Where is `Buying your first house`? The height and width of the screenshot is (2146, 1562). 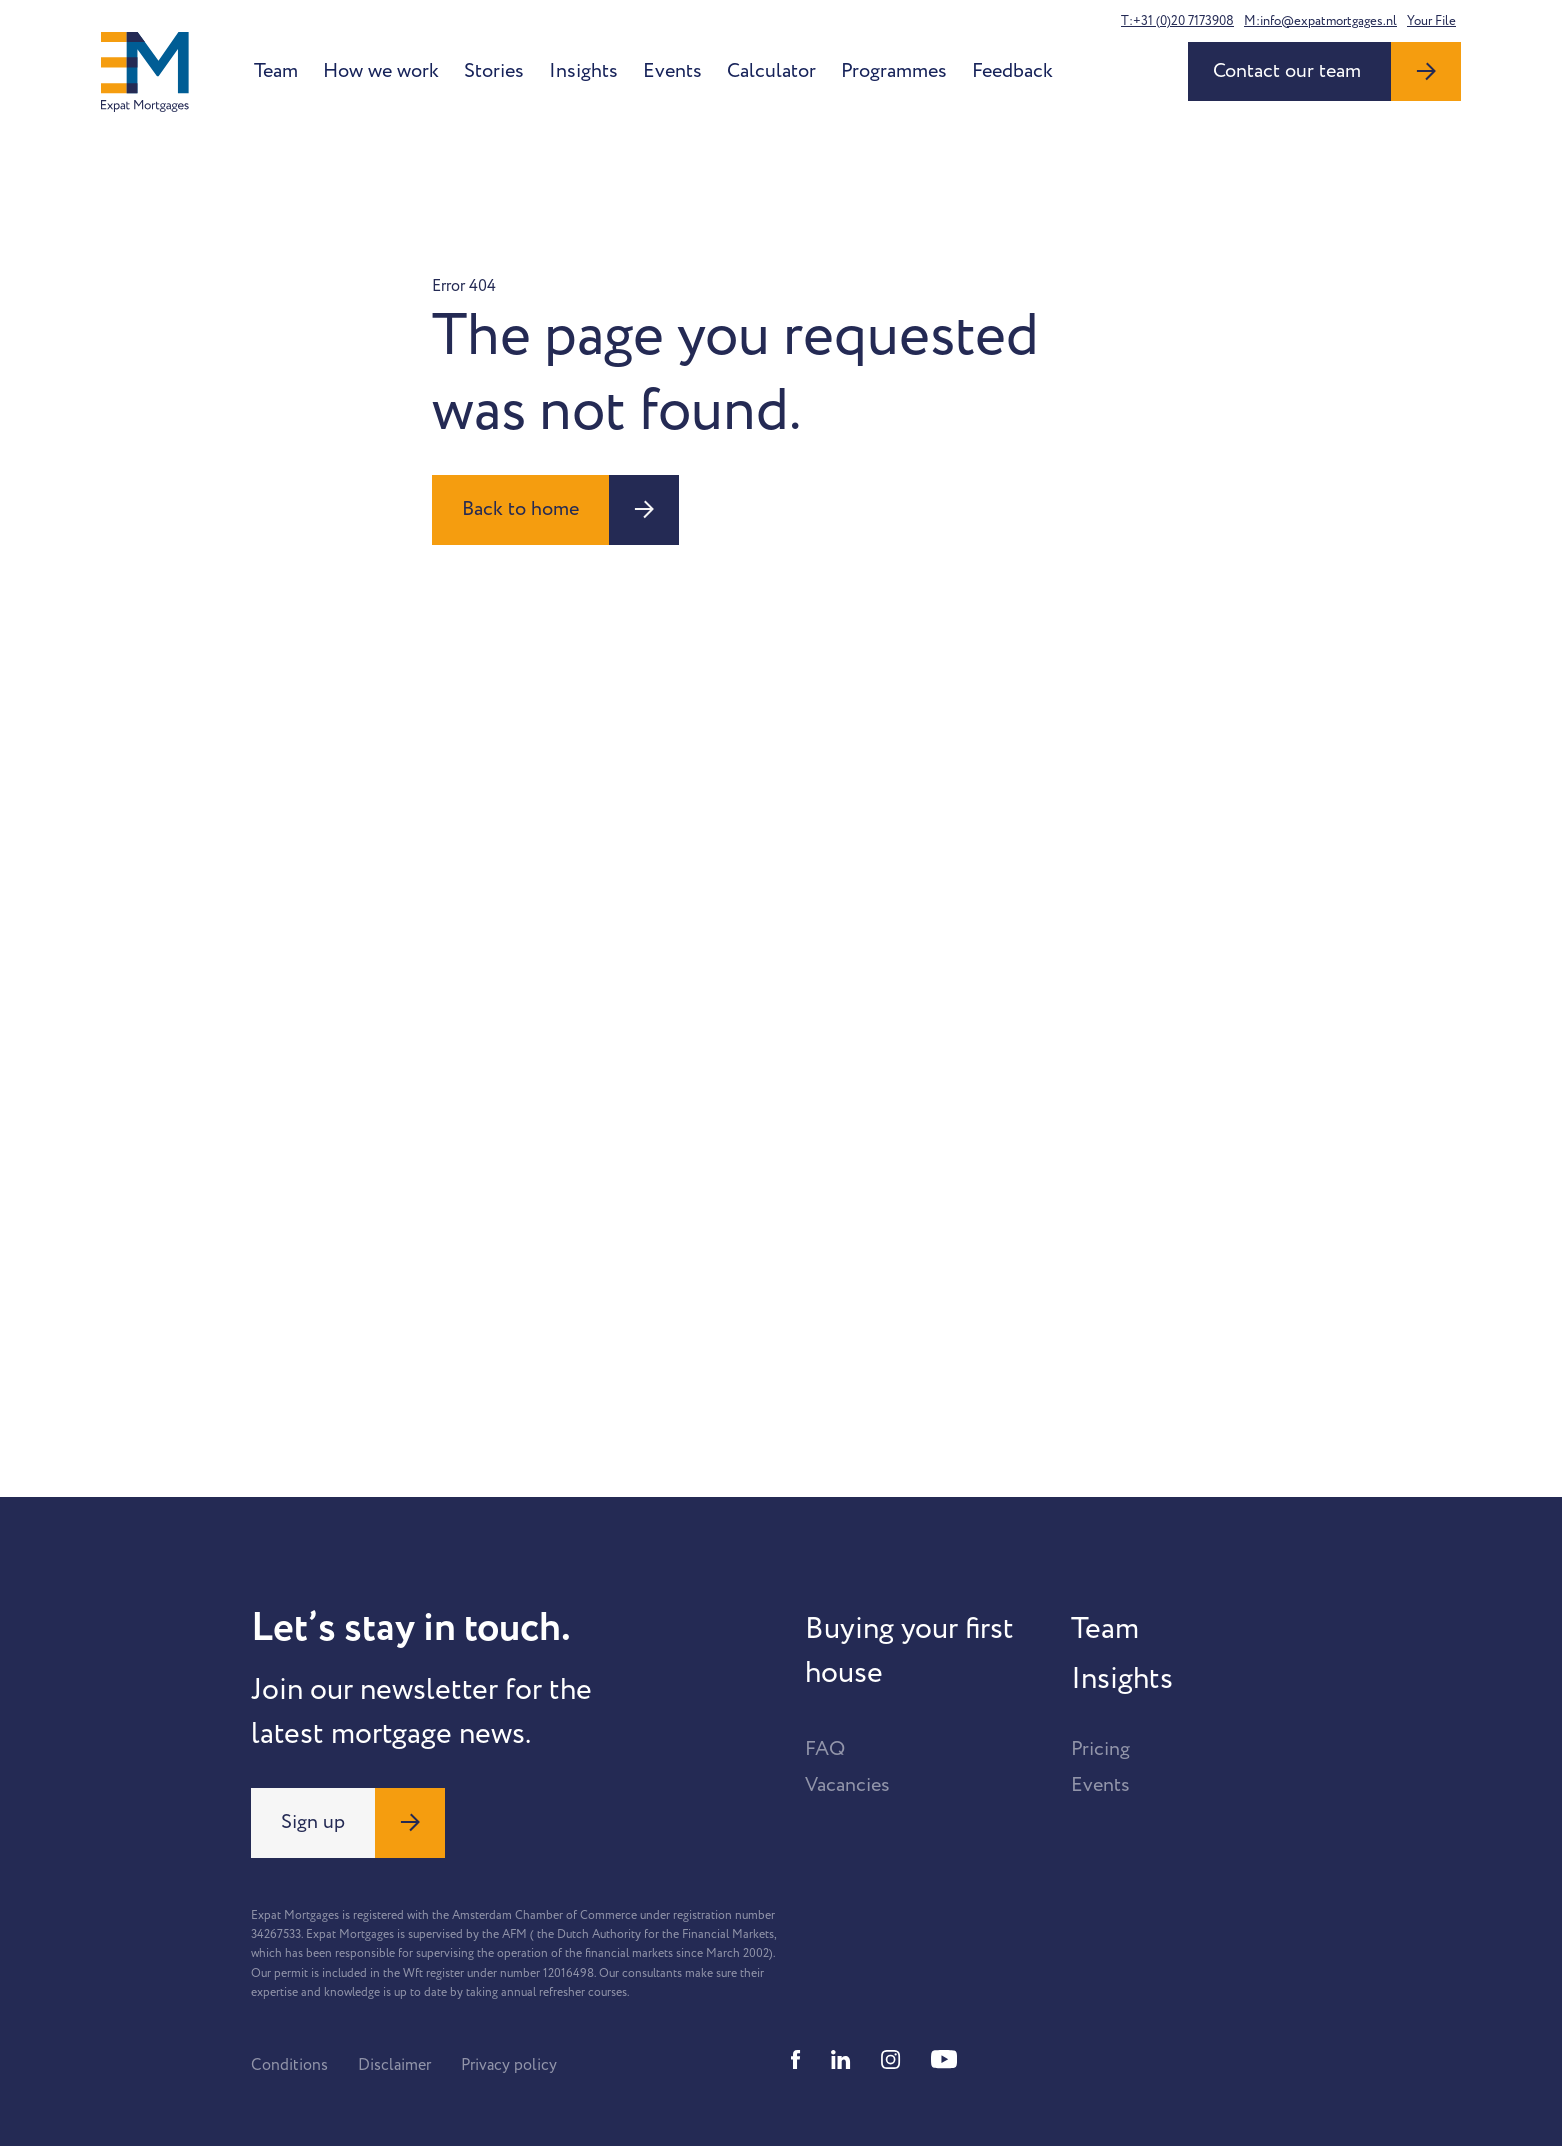
Buying your first house is located at coordinates (909, 1651).